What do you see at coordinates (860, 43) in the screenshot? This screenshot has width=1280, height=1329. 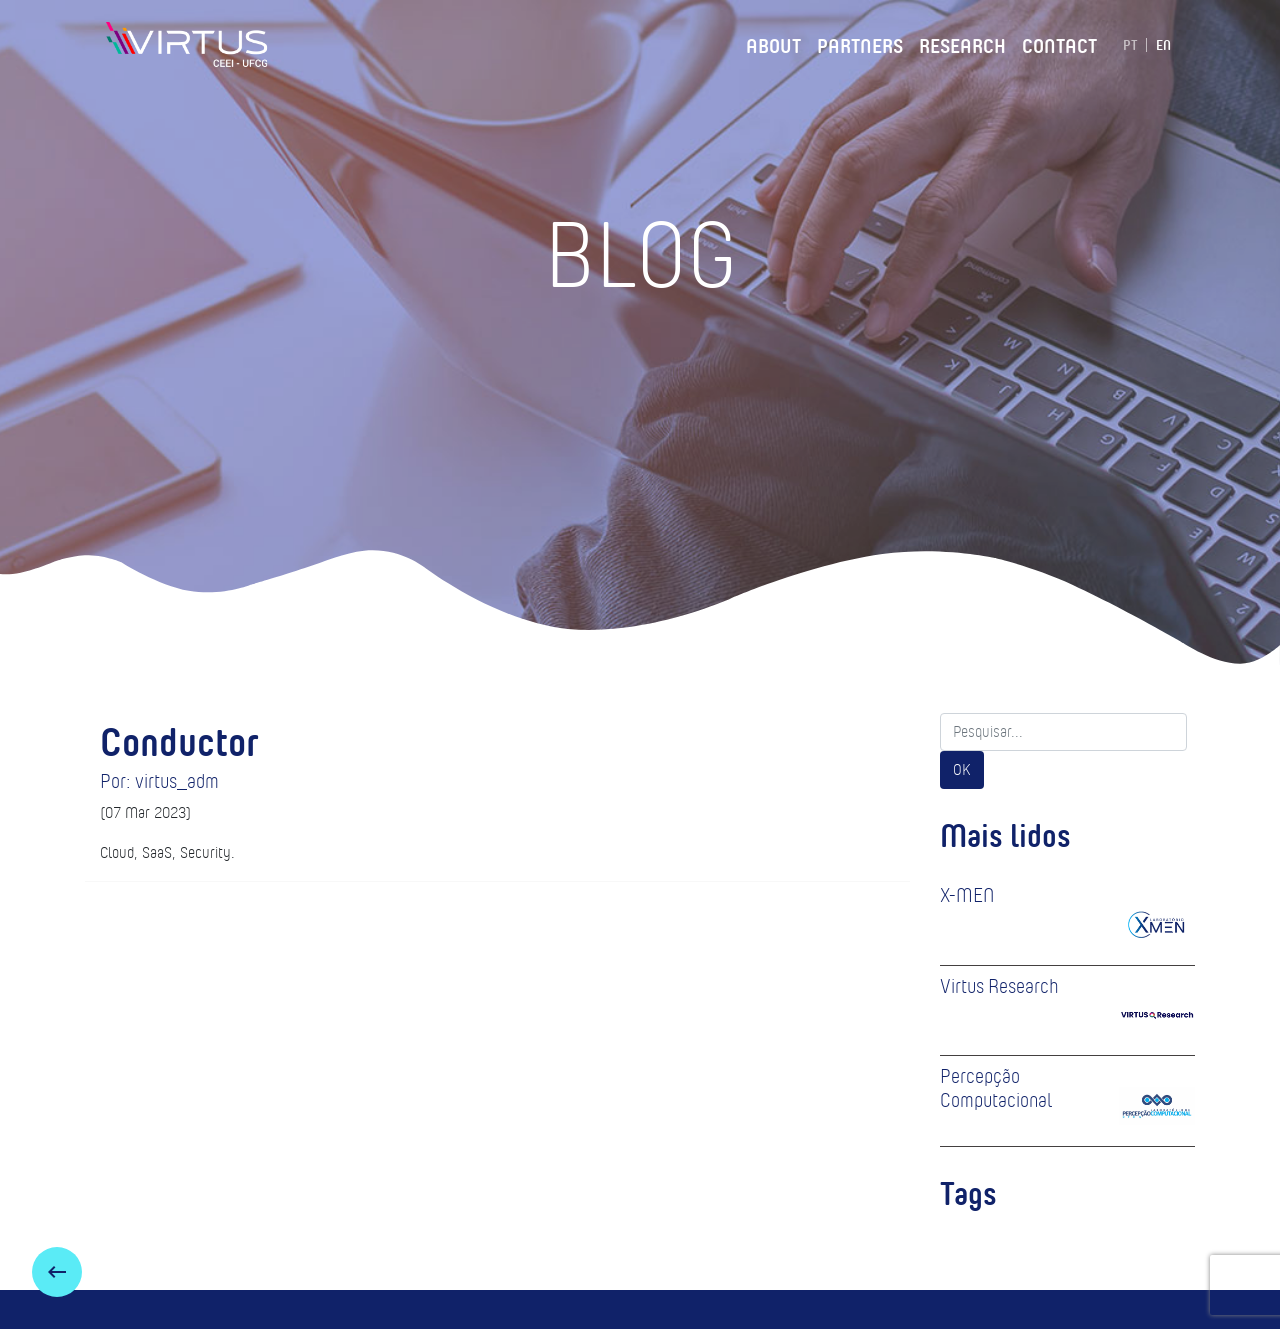 I see `Partners` at bounding box center [860, 43].